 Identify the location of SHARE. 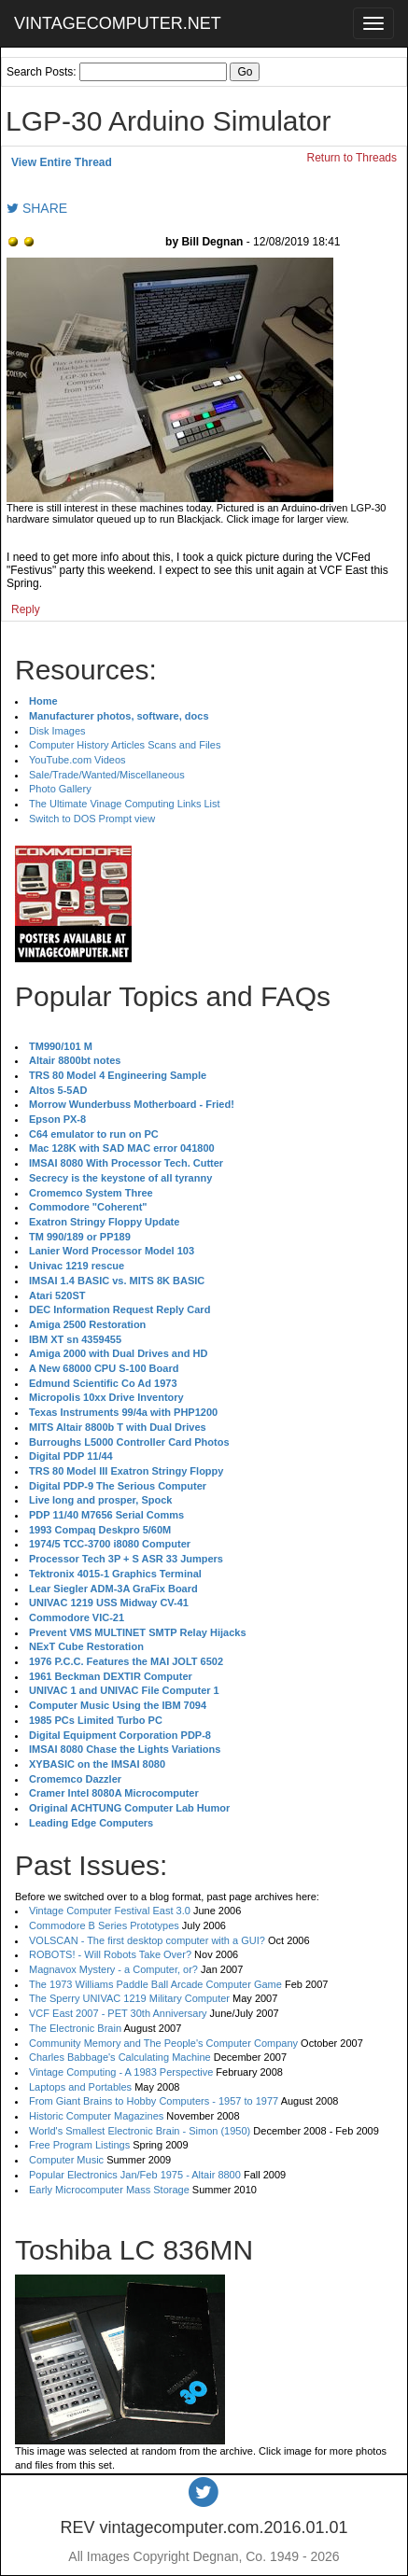
(37, 208).